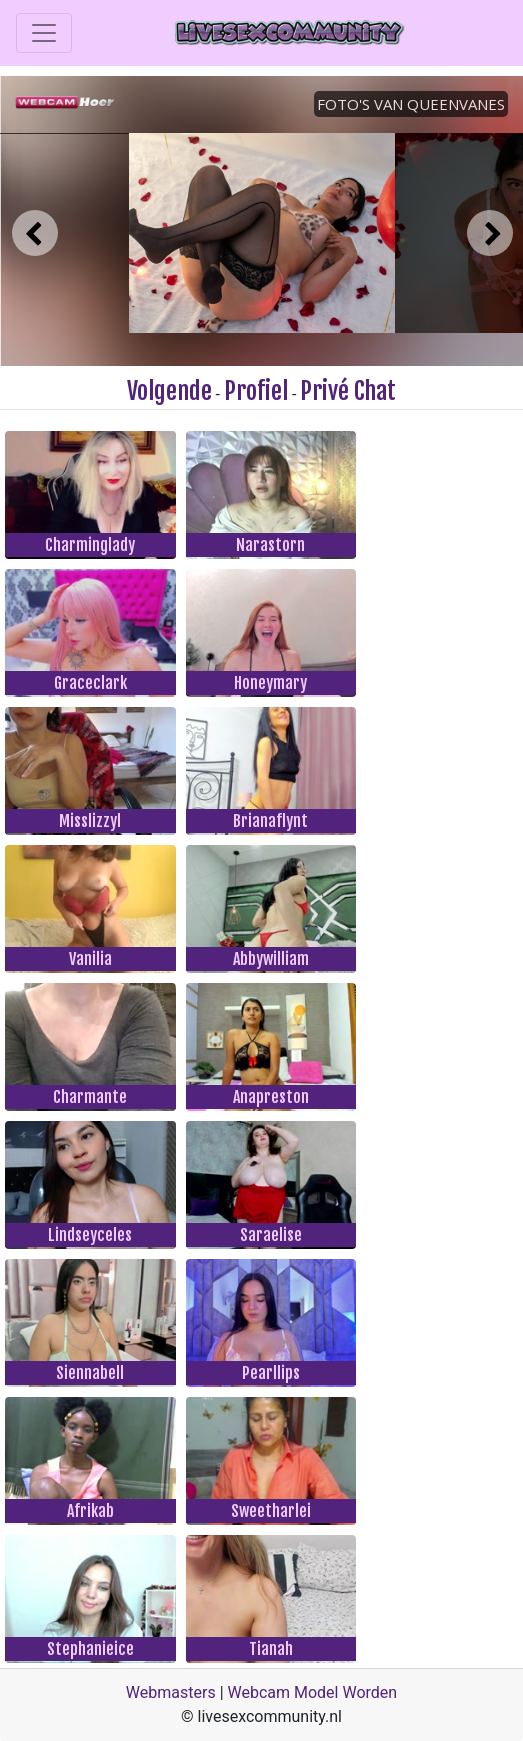  What do you see at coordinates (313, 1692) in the screenshot?
I see `Webcam Model Worden` at bounding box center [313, 1692].